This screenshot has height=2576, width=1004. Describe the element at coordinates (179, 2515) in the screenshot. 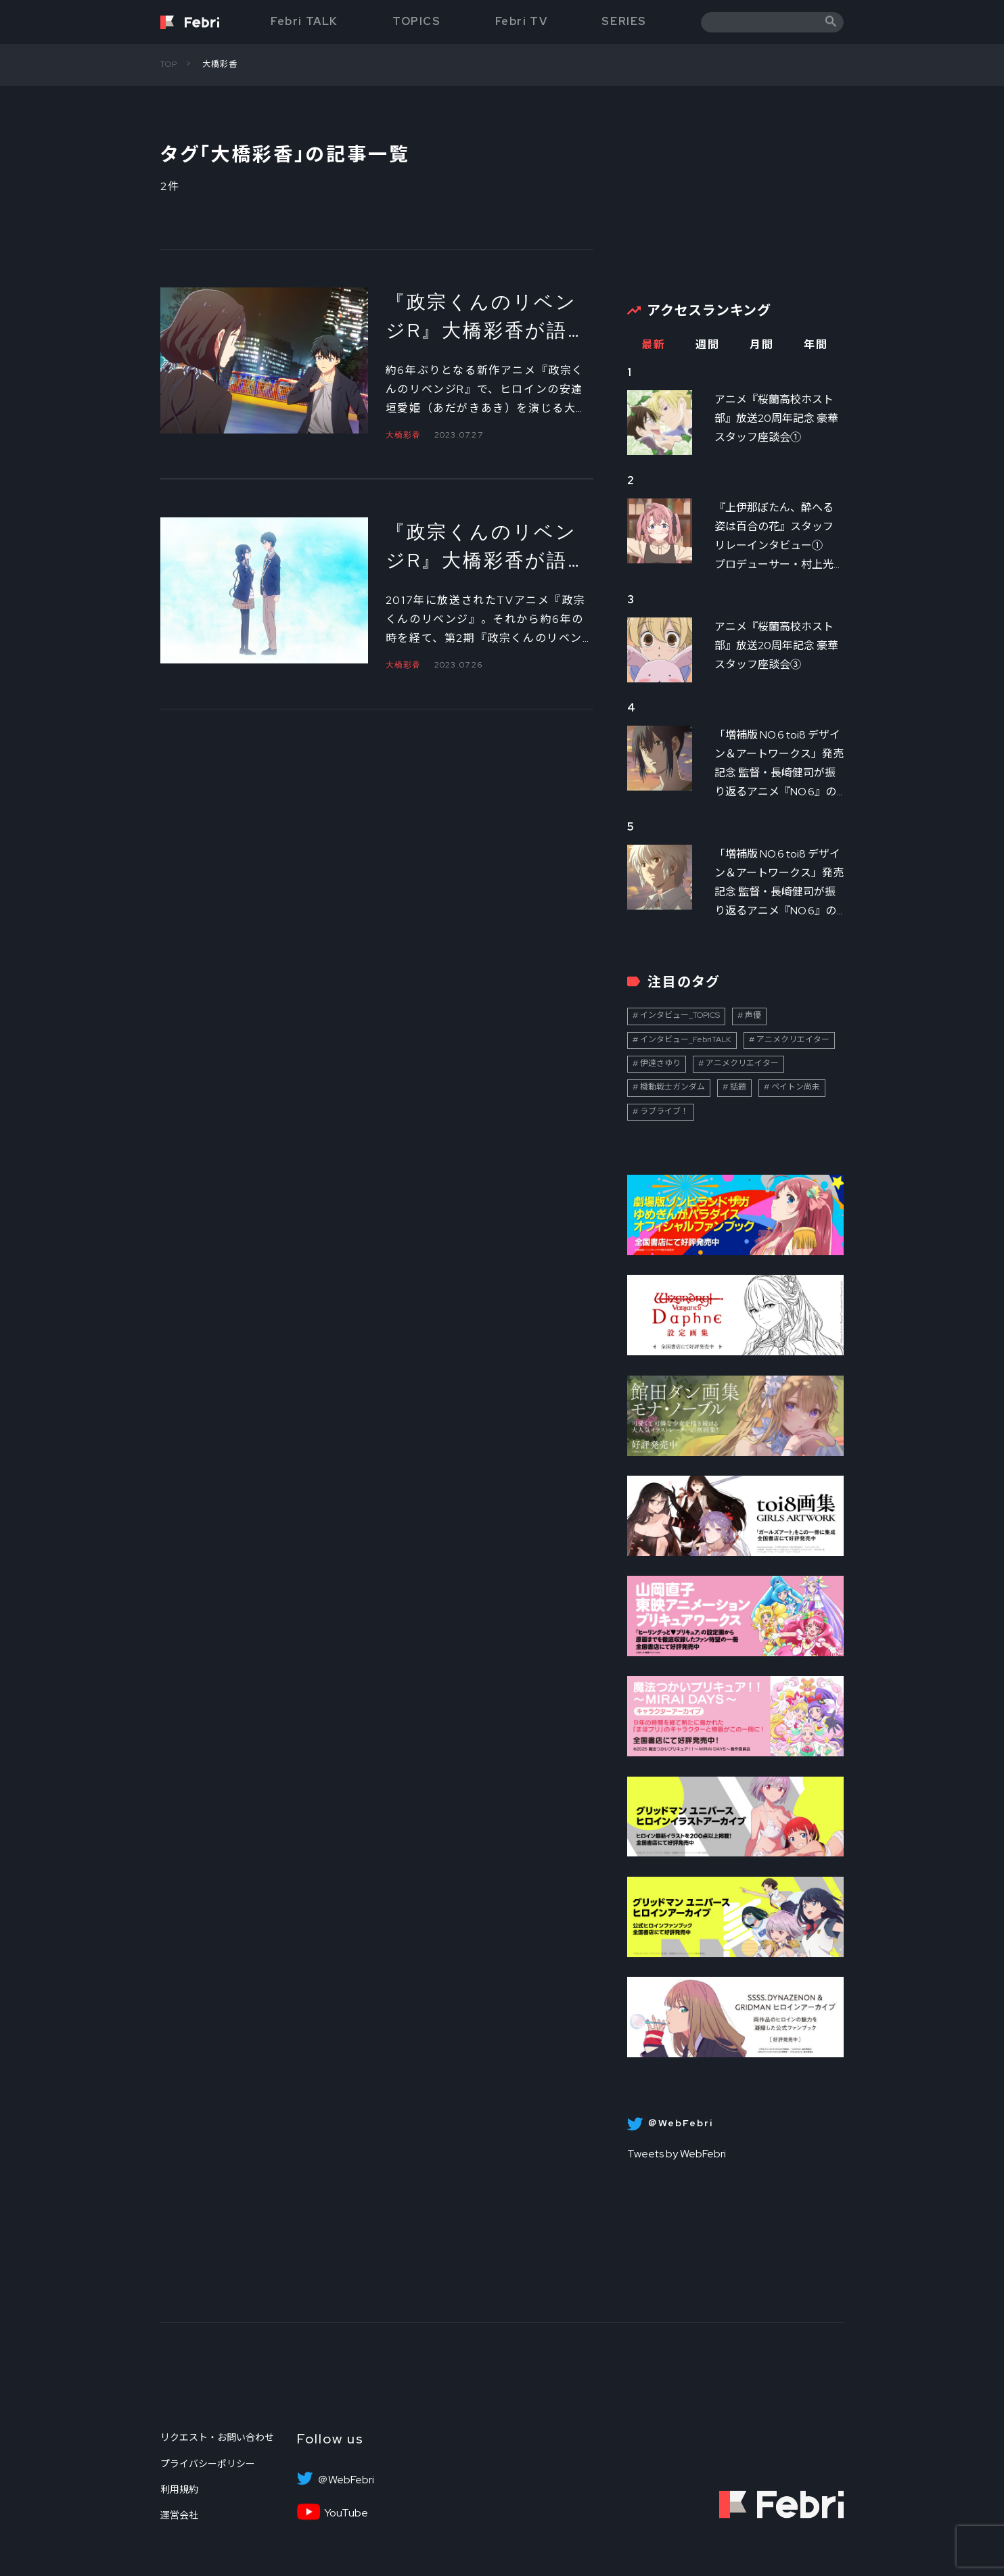

I see `運営会社` at that location.